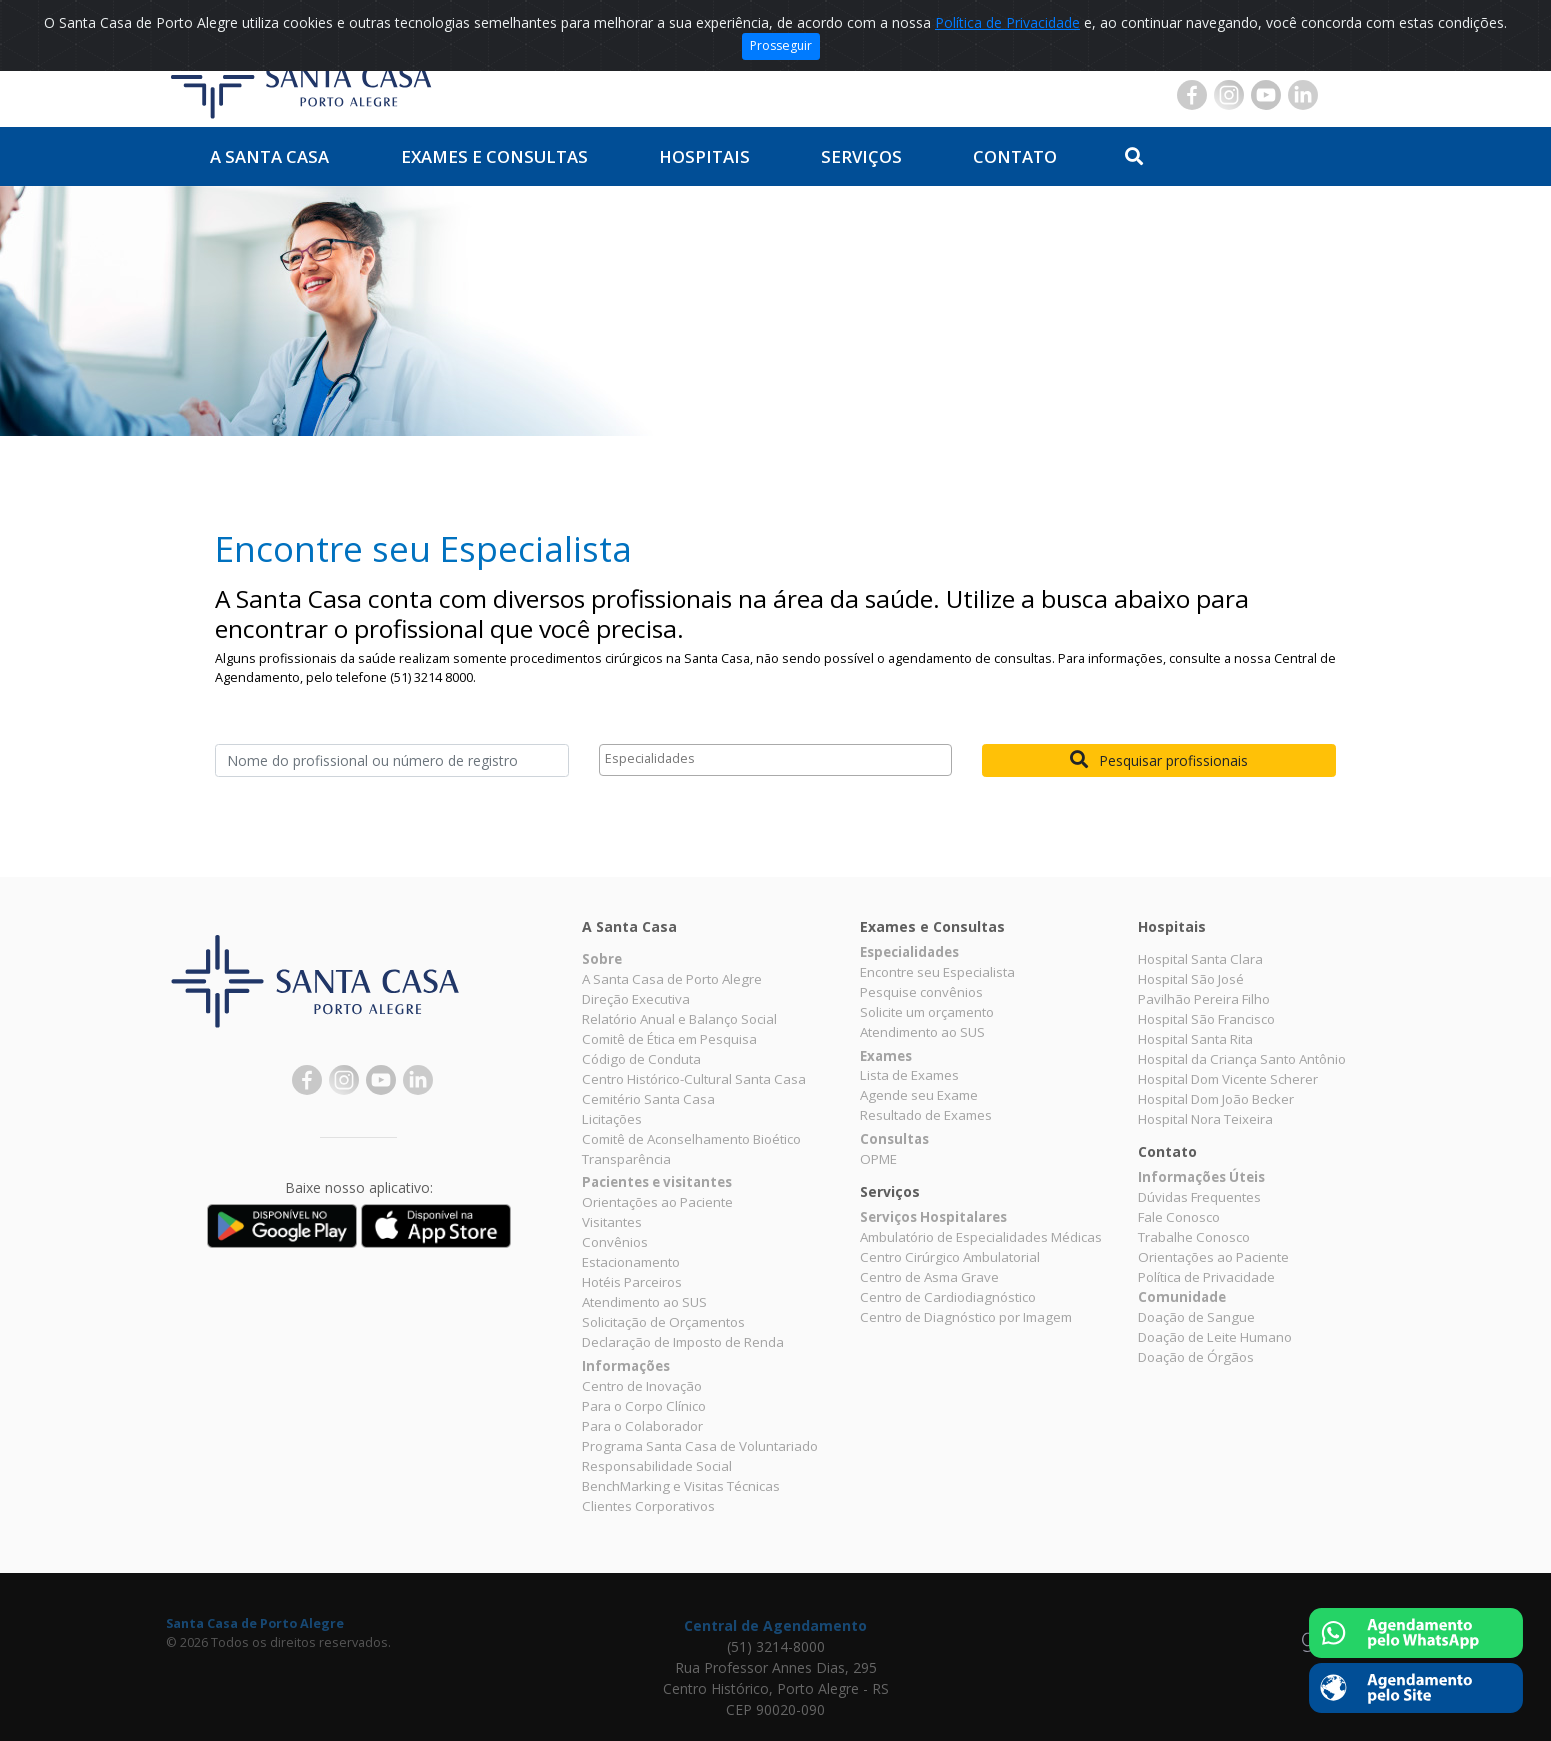 This screenshot has width=1551, height=1741. What do you see at coordinates (1007, 22) in the screenshot?
I see `Política de Privacidade` at bounding box center [1007, 22].